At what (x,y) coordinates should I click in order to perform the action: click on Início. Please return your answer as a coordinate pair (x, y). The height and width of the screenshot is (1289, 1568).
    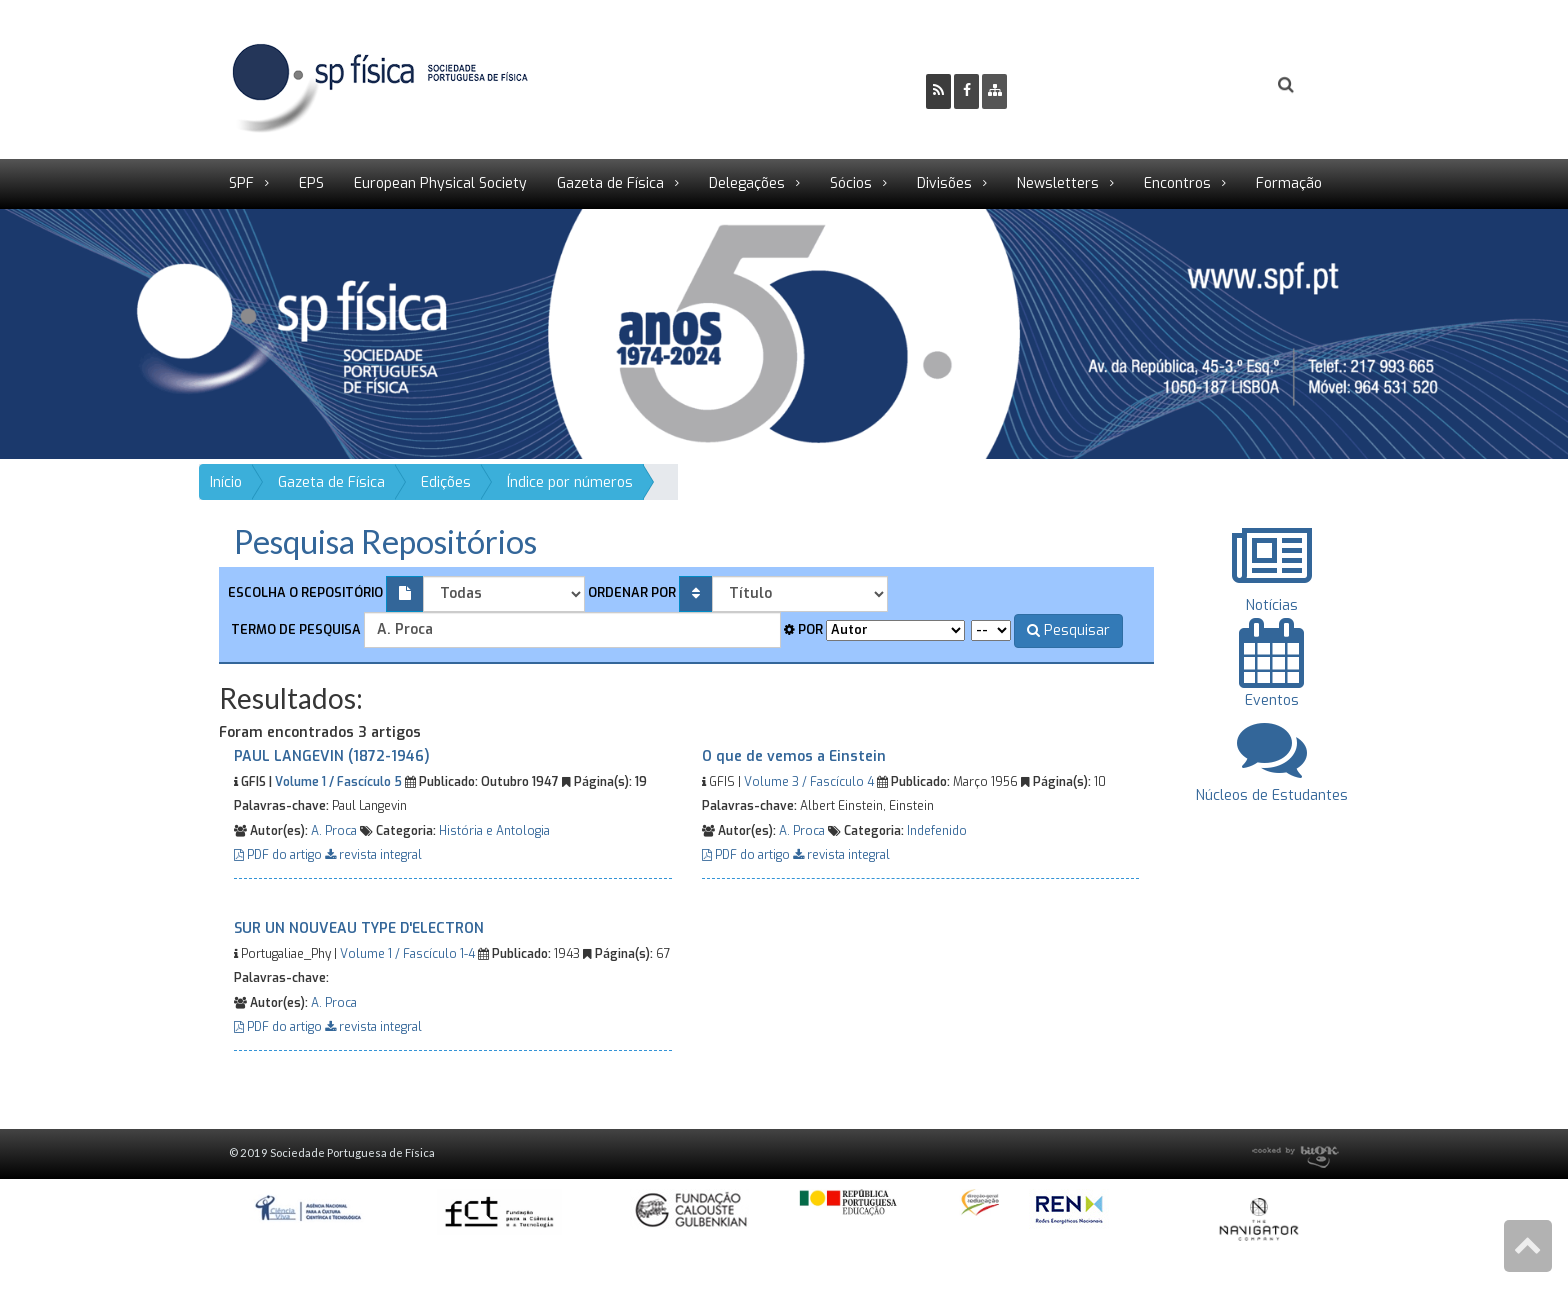
    Looking at the image, I should click on (226, 482).